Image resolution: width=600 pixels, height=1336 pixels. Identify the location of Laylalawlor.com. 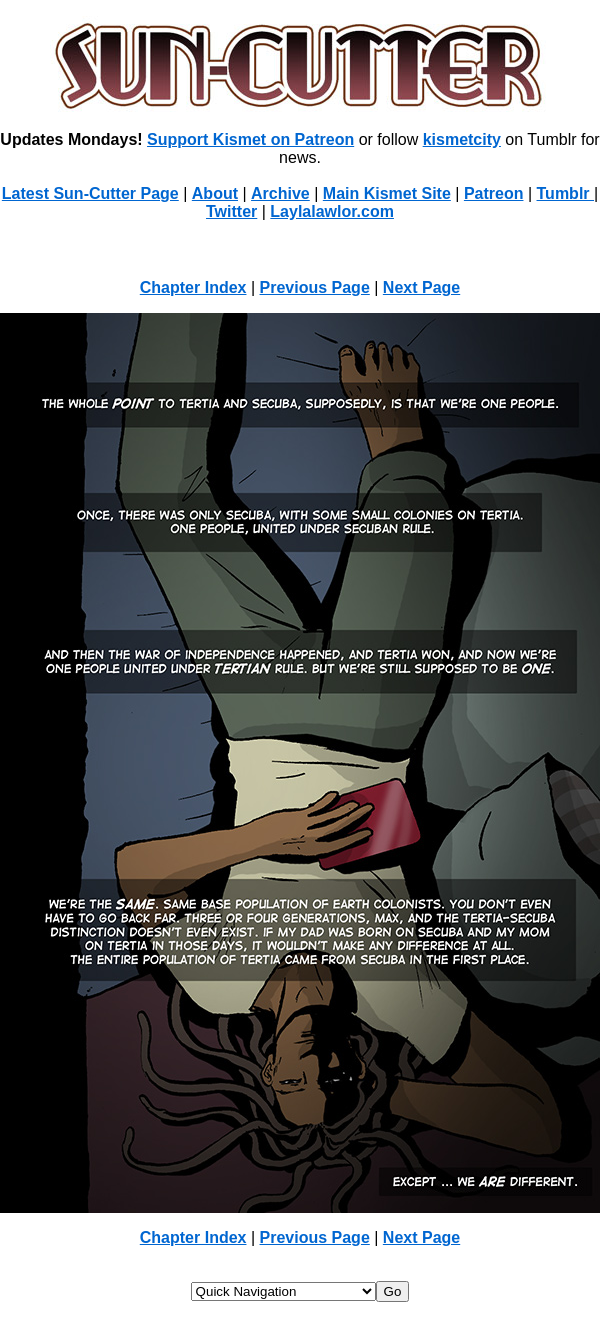
(332, 211).